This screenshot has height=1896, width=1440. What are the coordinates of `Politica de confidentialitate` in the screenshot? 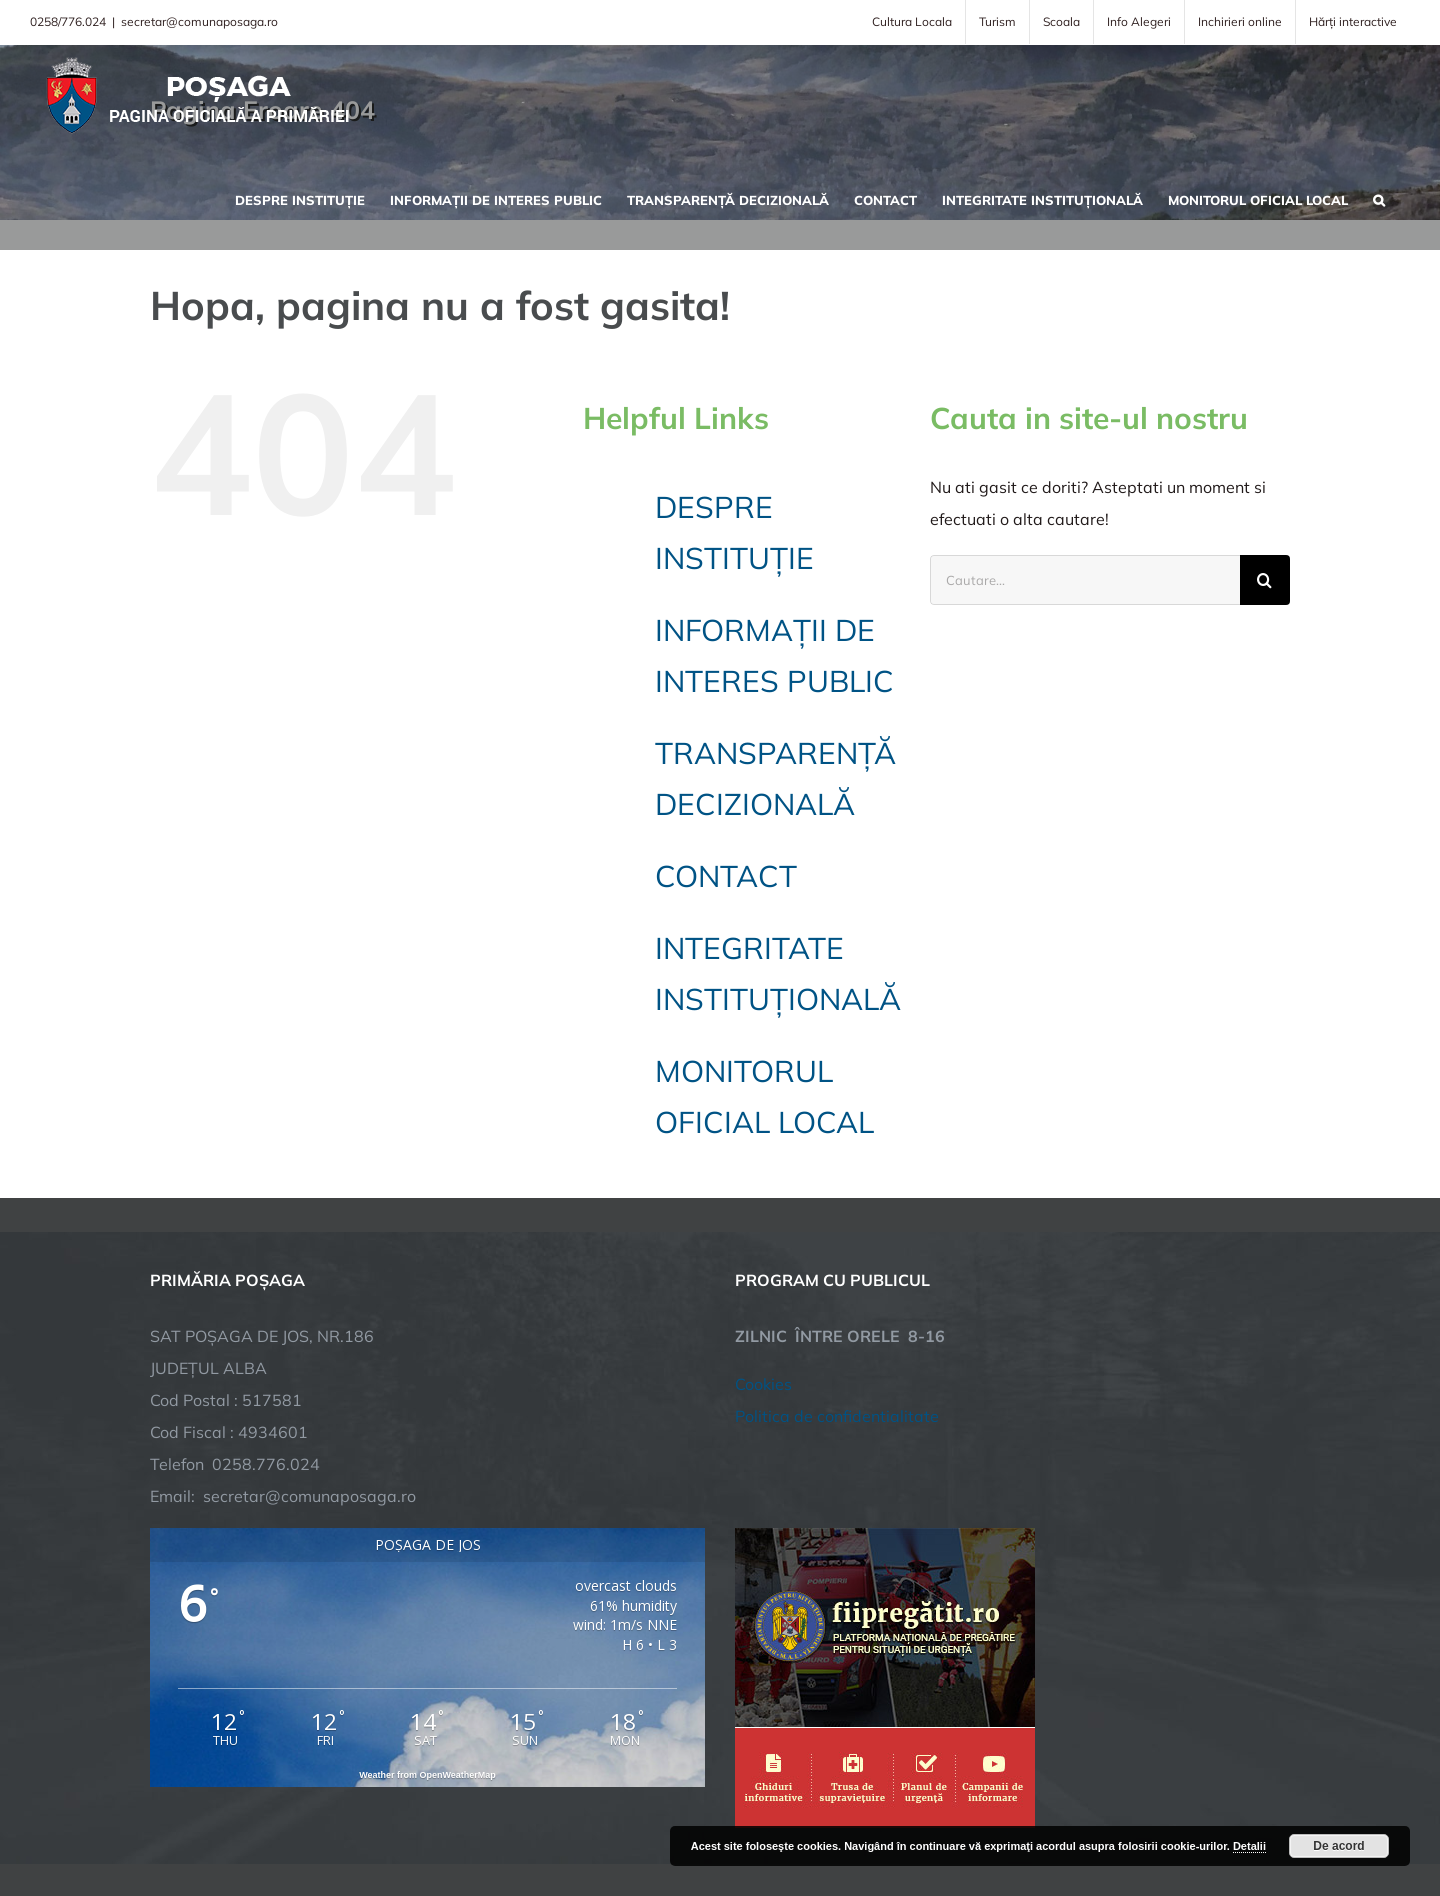 It's located at (837, 1260).